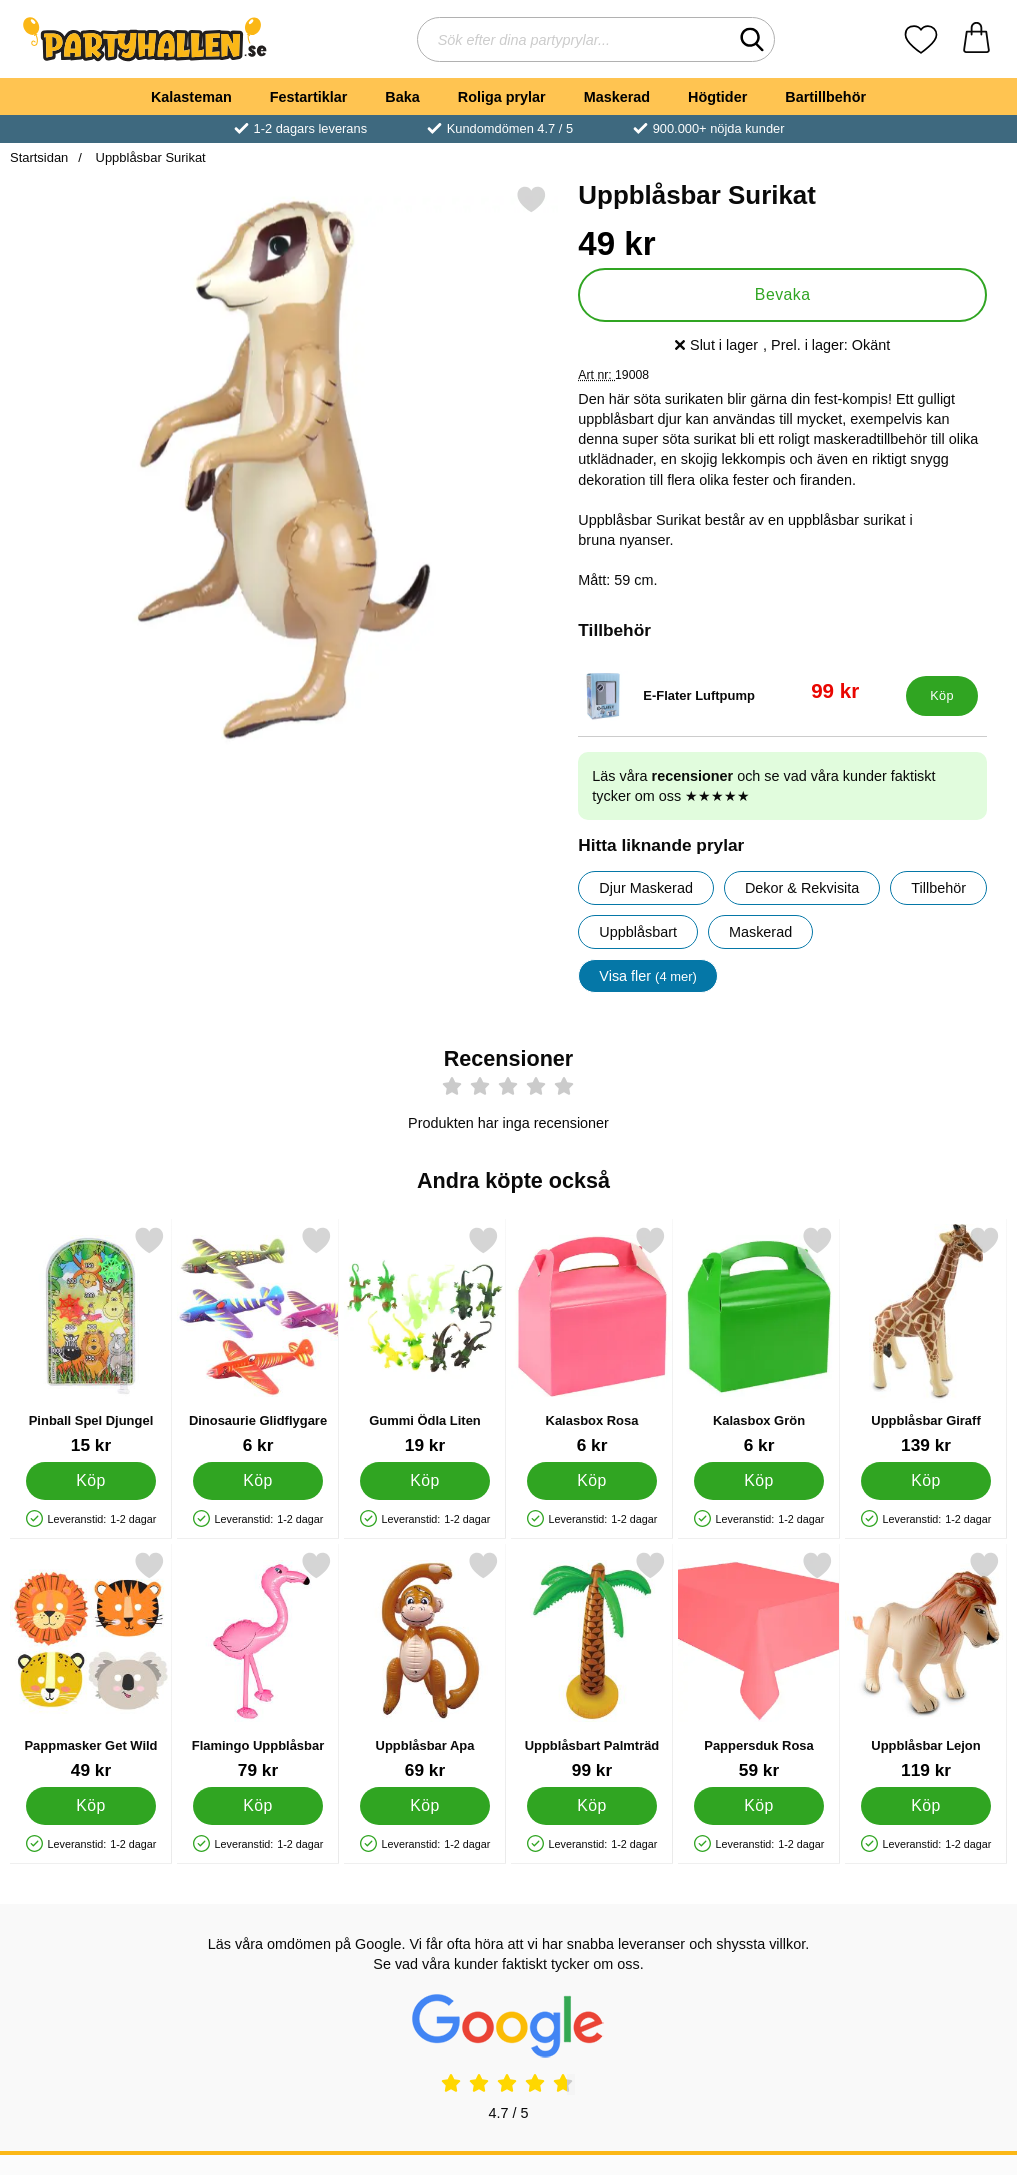 The height and width of the screenshot is (2175, 1017). Describe the element at coordinates (91, 1481) in the screenshot. I see `[Köp Pinball Spel Djungel]` at that location.